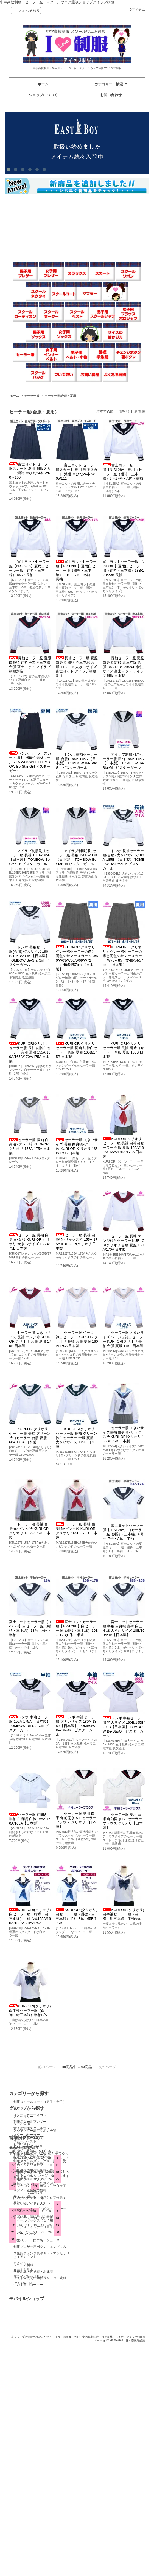 The image size is (154, 2576). What do you see at coordinates (30, 857) in the screenshot?
I see `アイラブ制服別注セーラー服 長袖 180A-185B 【日本製】 TOMBOW Be-StarGirl ビスターガール` at bounding box center [30, 857].